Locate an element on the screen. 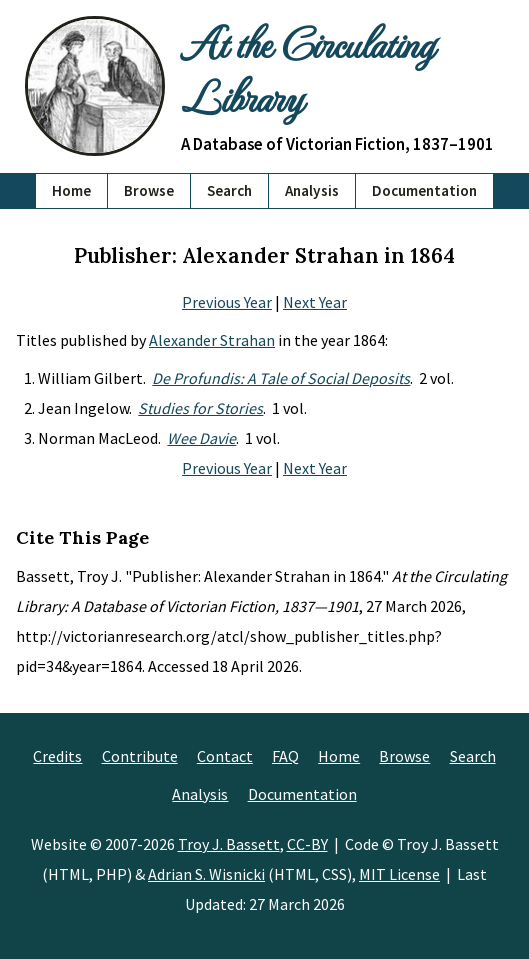 Image resolution: width=529 pixels, height=959 pixels. Analysis is located at coordinates (312, 190).